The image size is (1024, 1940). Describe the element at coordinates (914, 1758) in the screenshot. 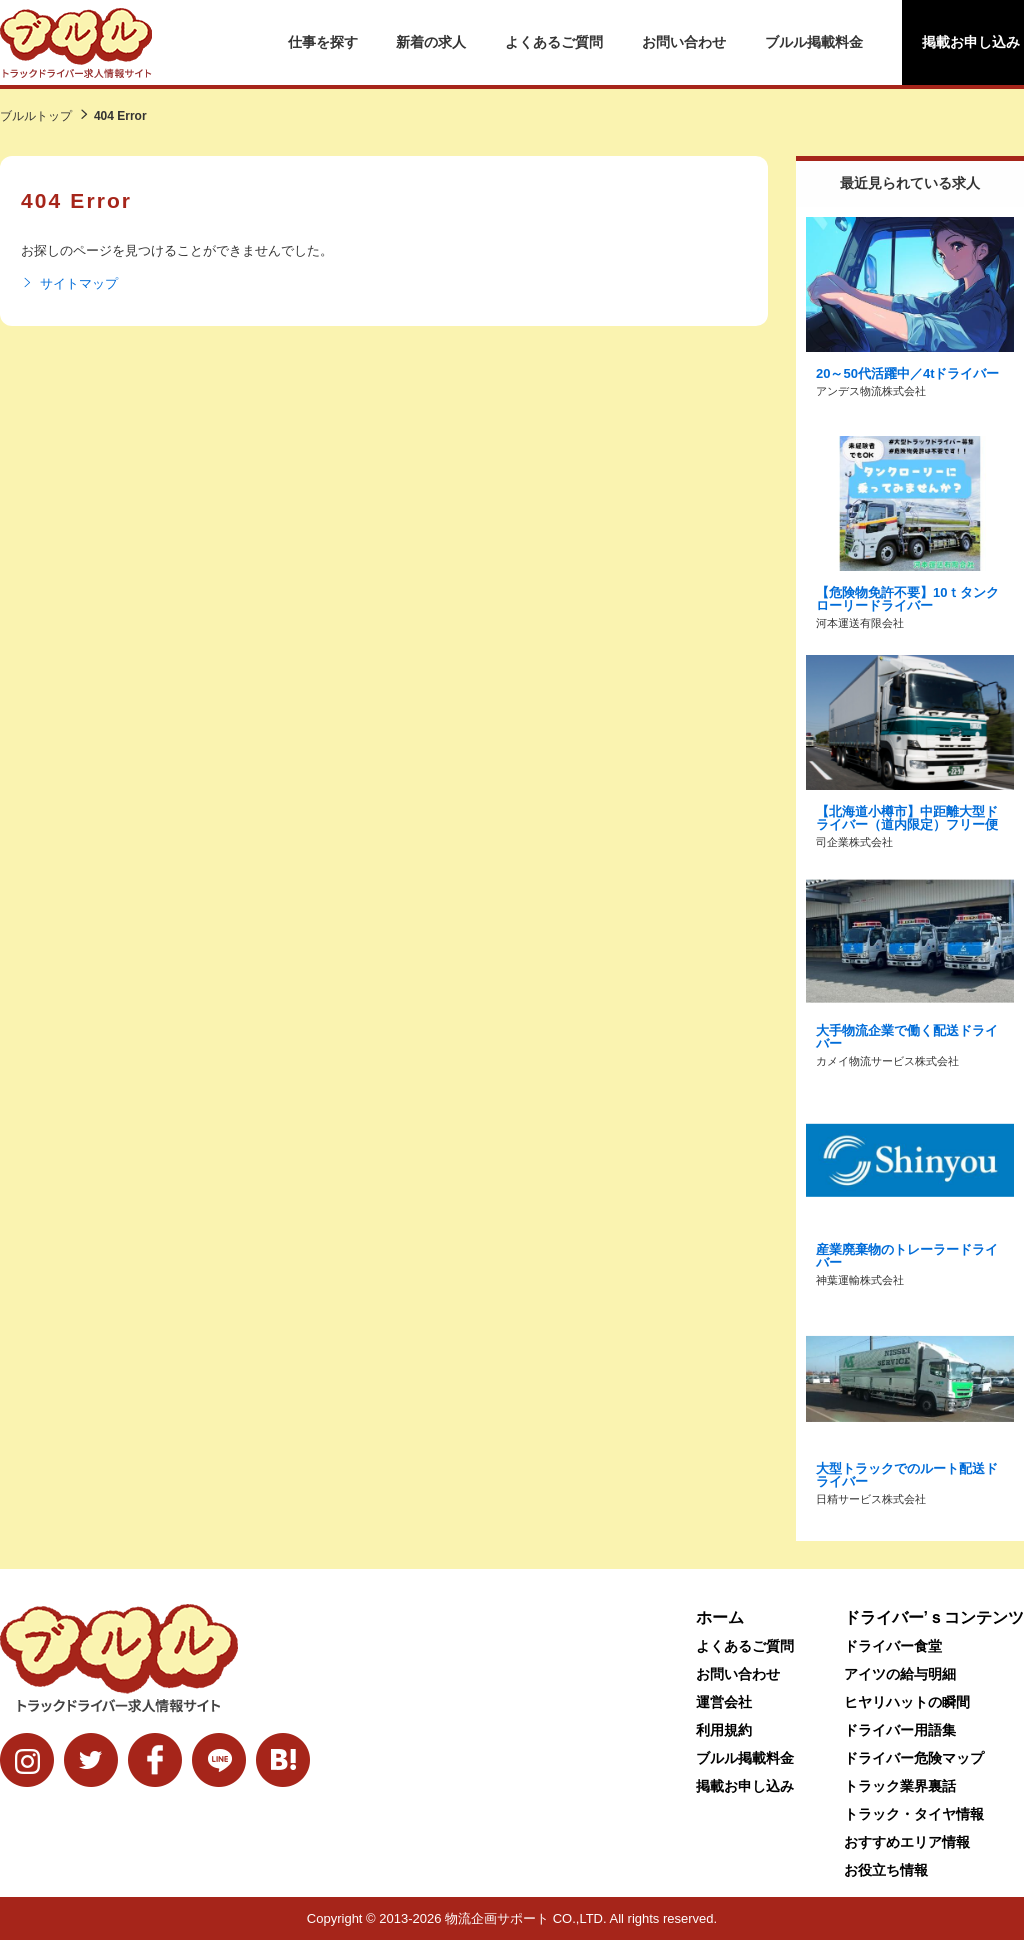

I see `ドライバー危険マップ` at that location.